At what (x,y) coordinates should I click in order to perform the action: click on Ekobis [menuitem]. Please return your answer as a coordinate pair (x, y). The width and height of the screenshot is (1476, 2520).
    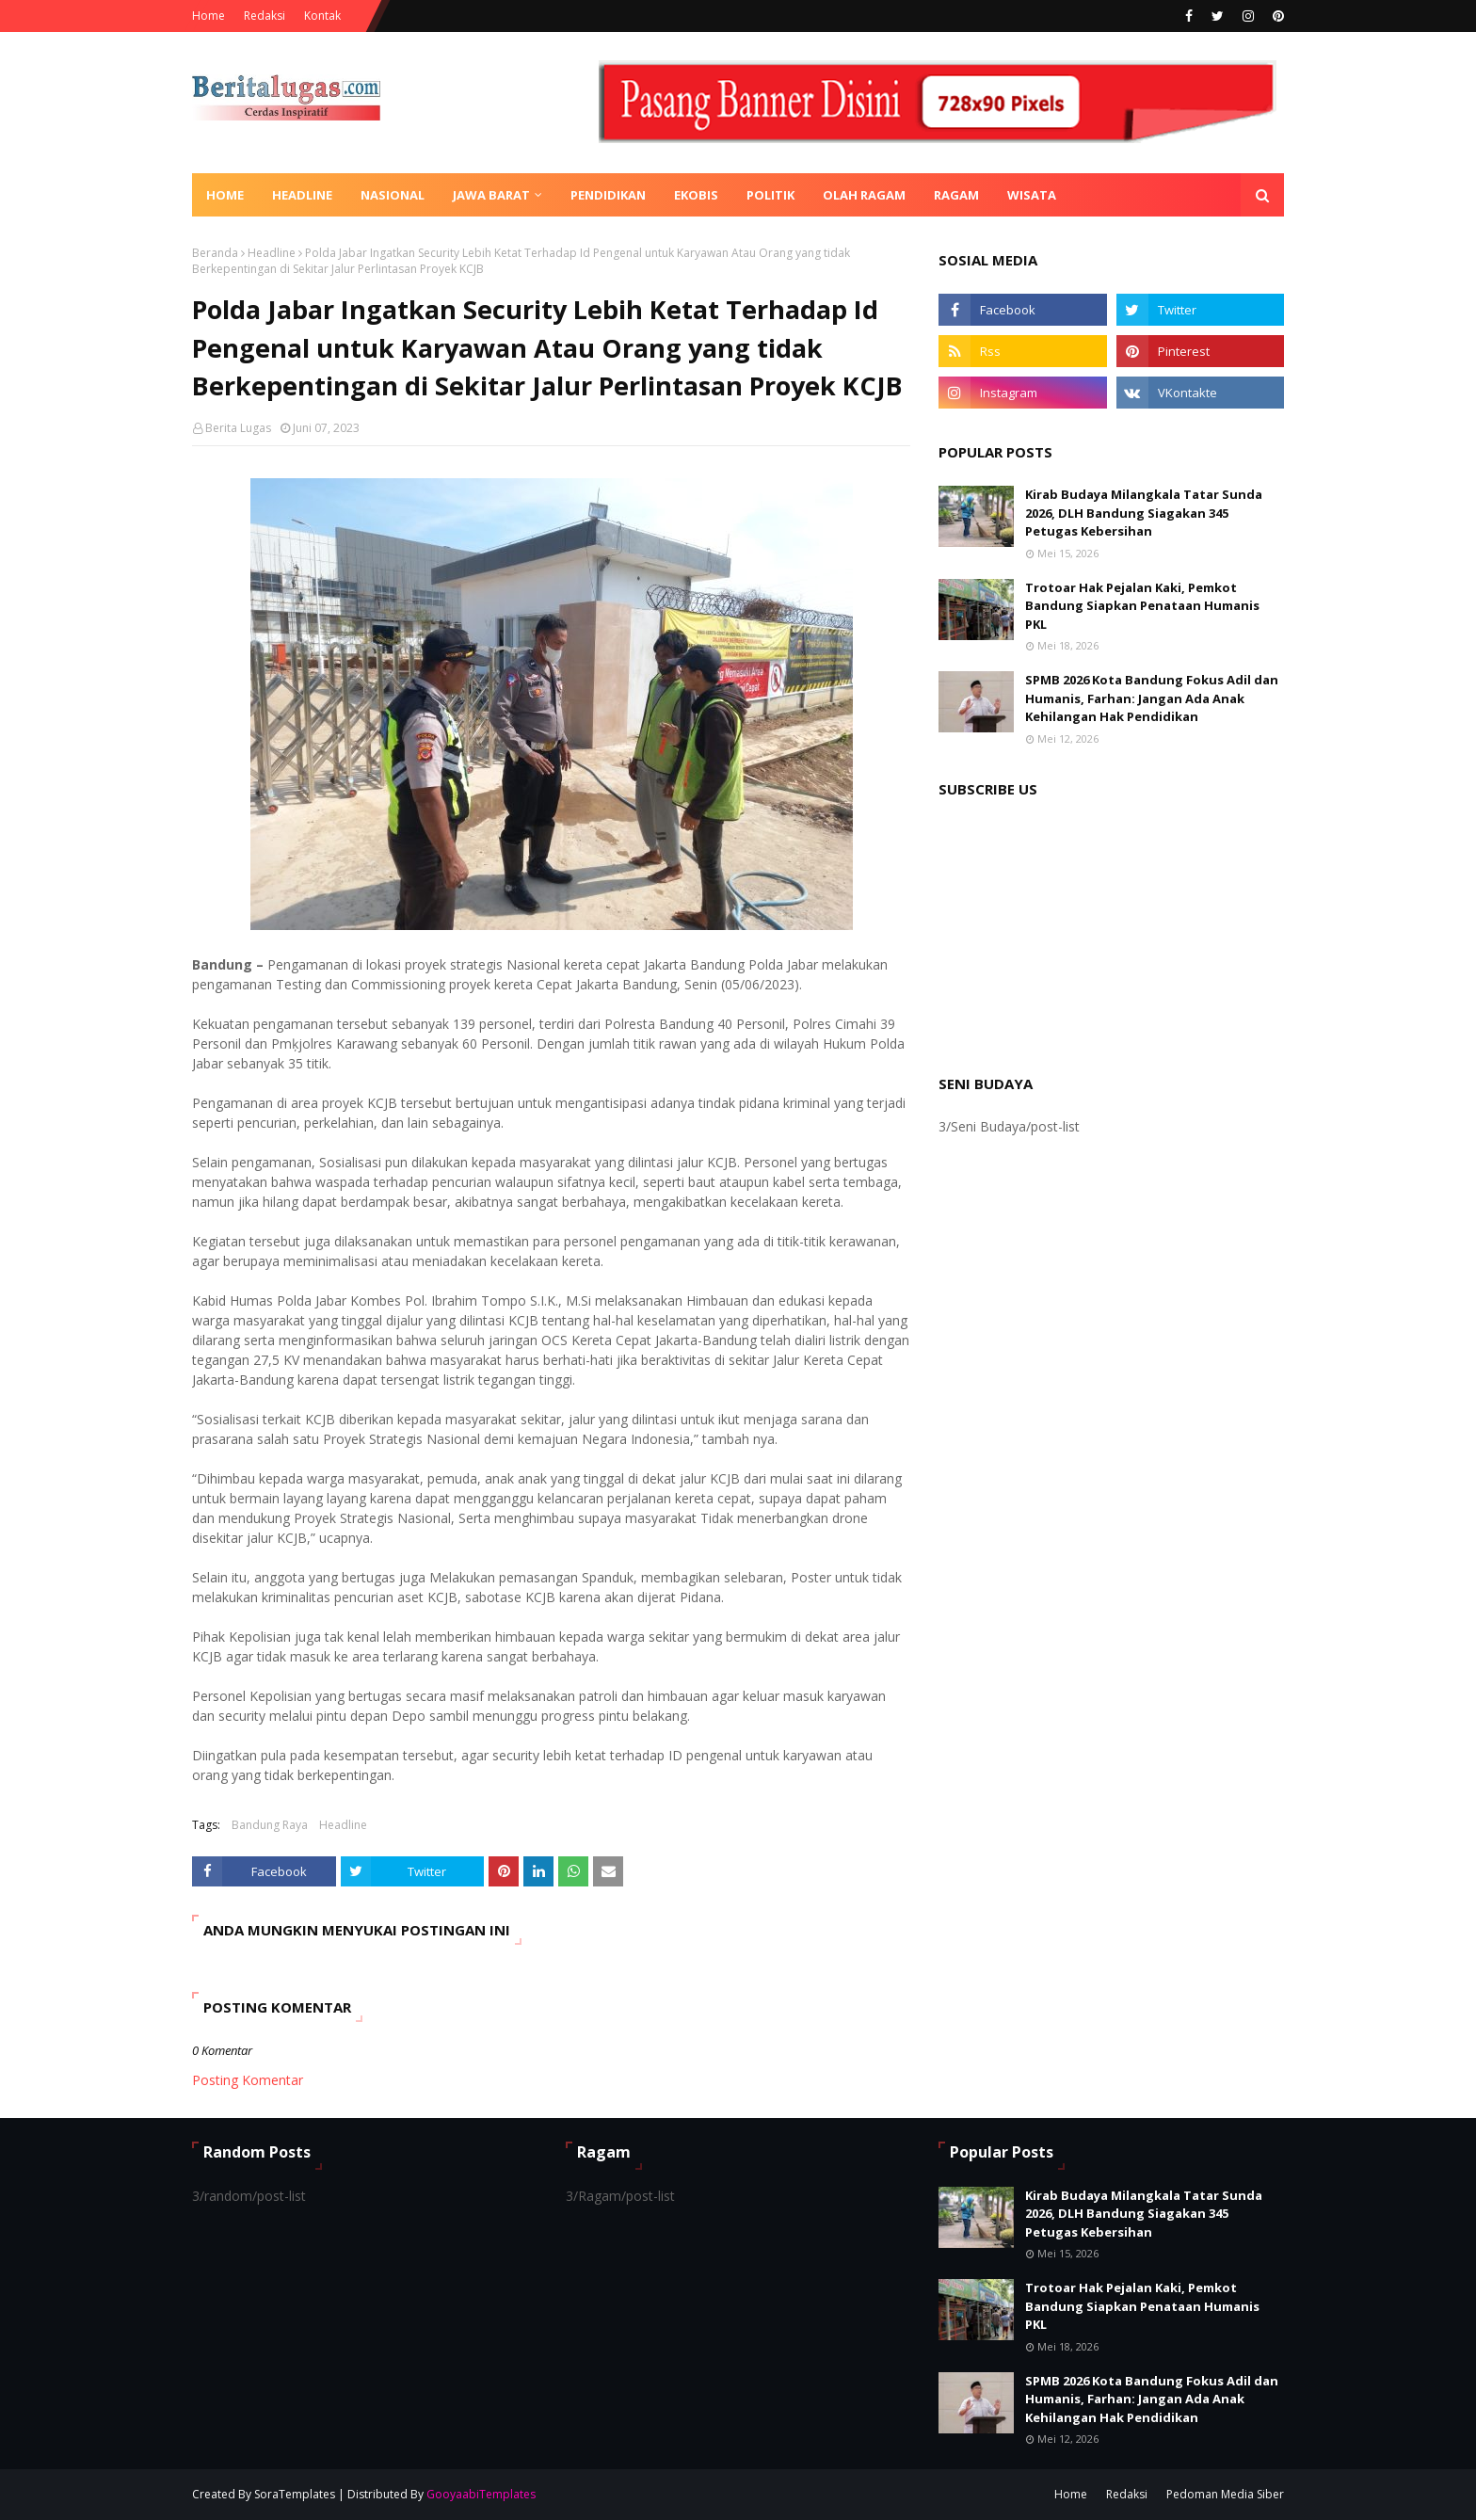
    Looking at the image, I should click on (696, 194).